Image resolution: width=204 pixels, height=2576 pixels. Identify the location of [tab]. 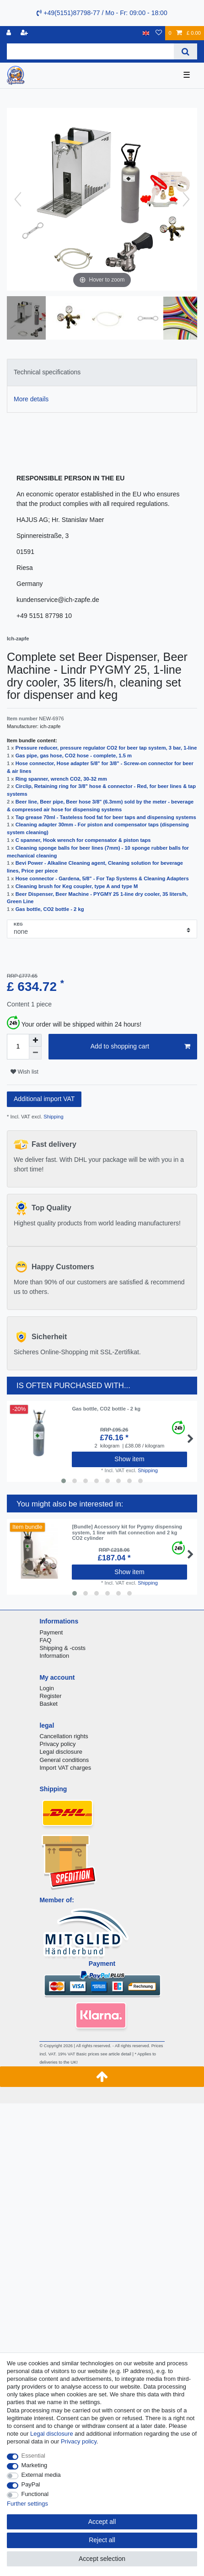
(102, 372).